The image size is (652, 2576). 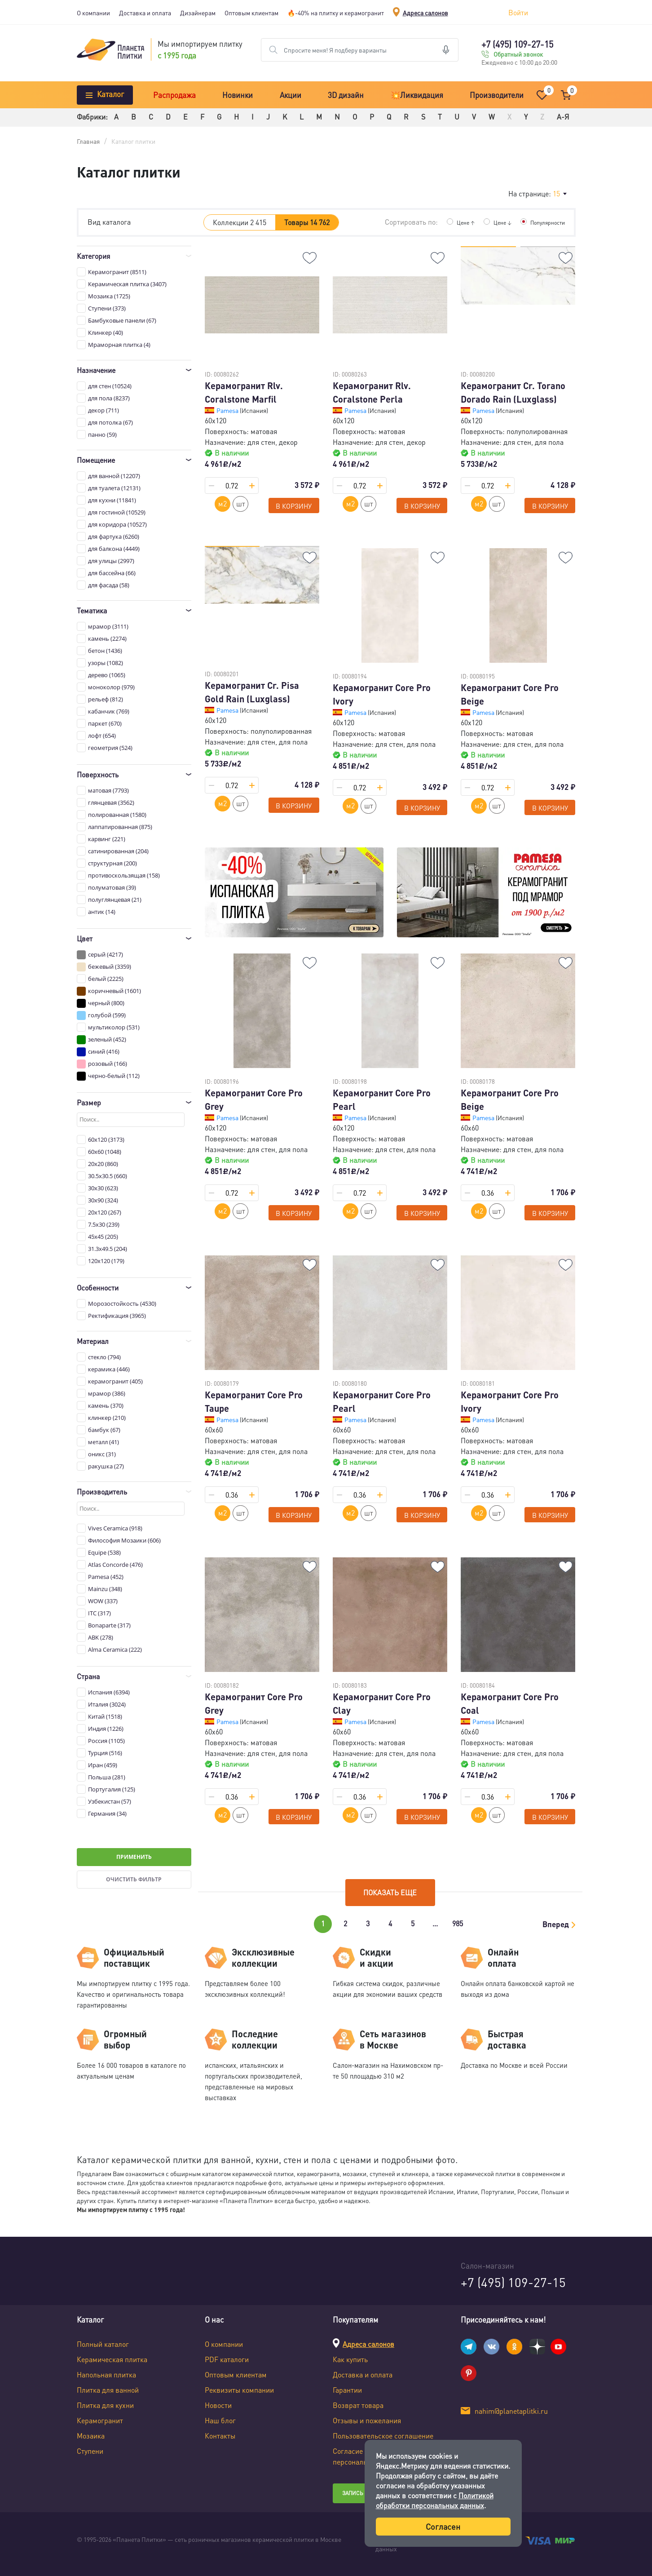 What do you see at coordinates (382, 1099) in the screenshot?
I see `Керамогранит Core Pro Pearl` at bounding box center [382, 1099].